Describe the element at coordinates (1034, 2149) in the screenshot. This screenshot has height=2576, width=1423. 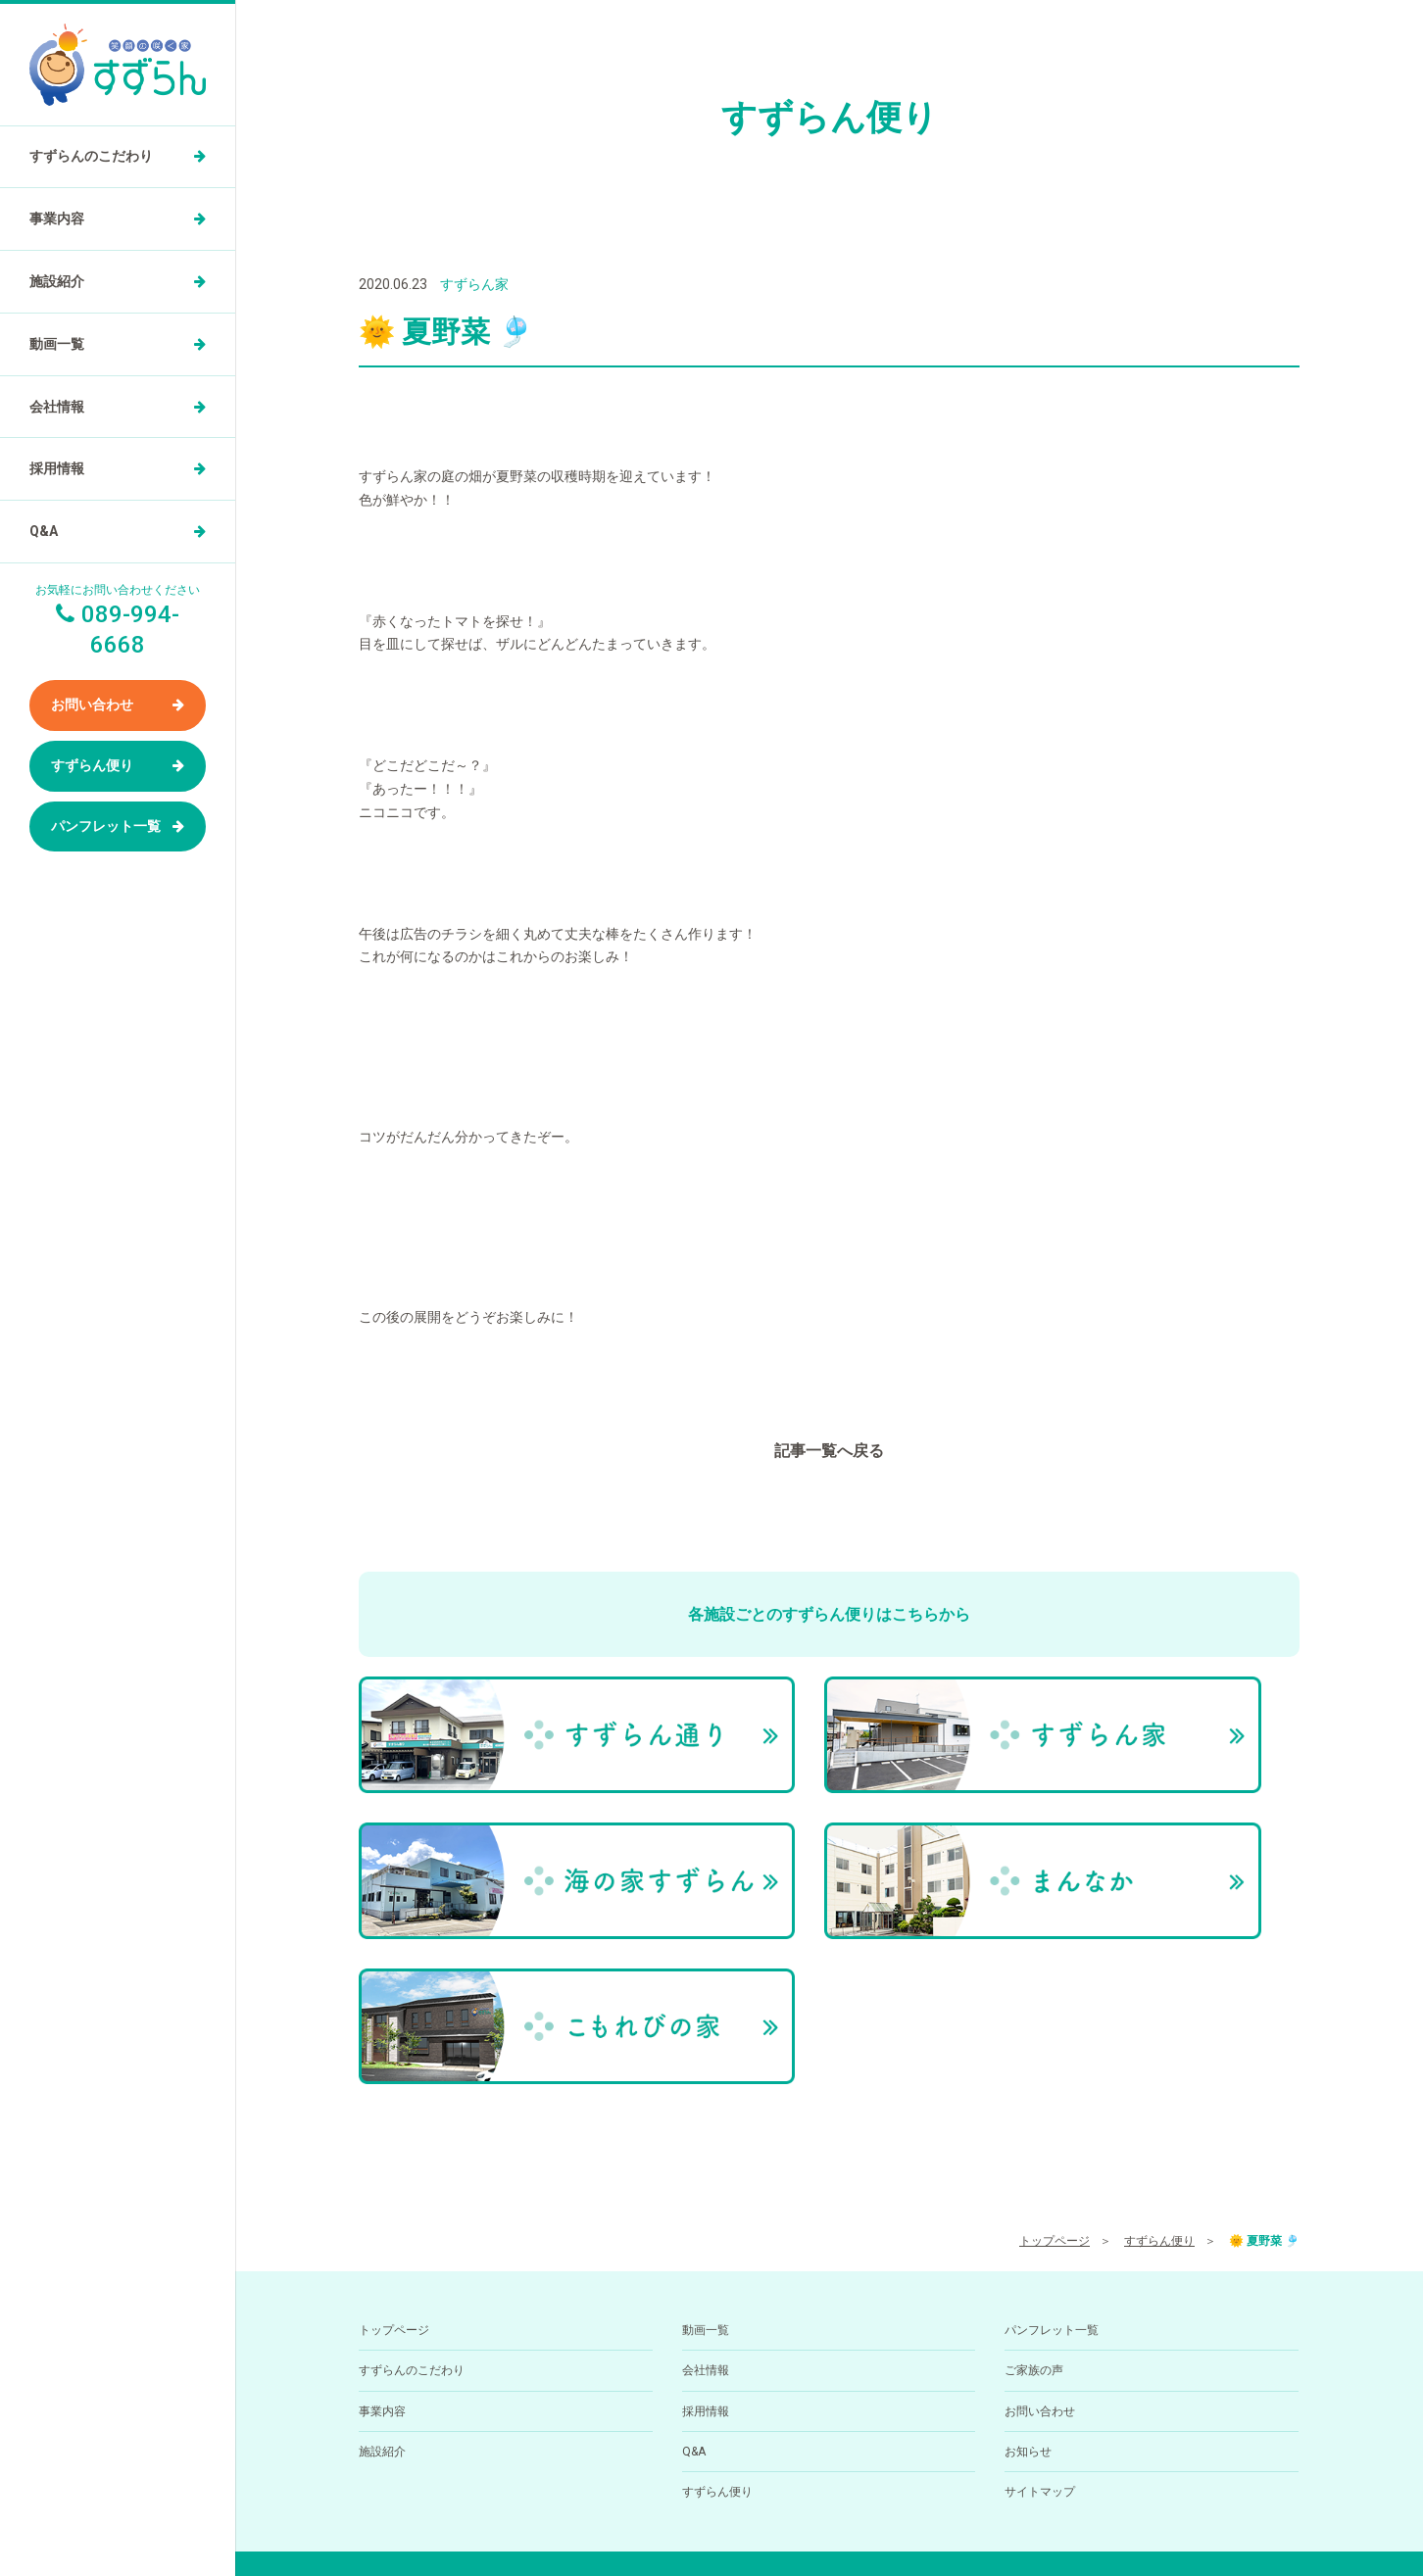
I see `ご家族の声` at that location.